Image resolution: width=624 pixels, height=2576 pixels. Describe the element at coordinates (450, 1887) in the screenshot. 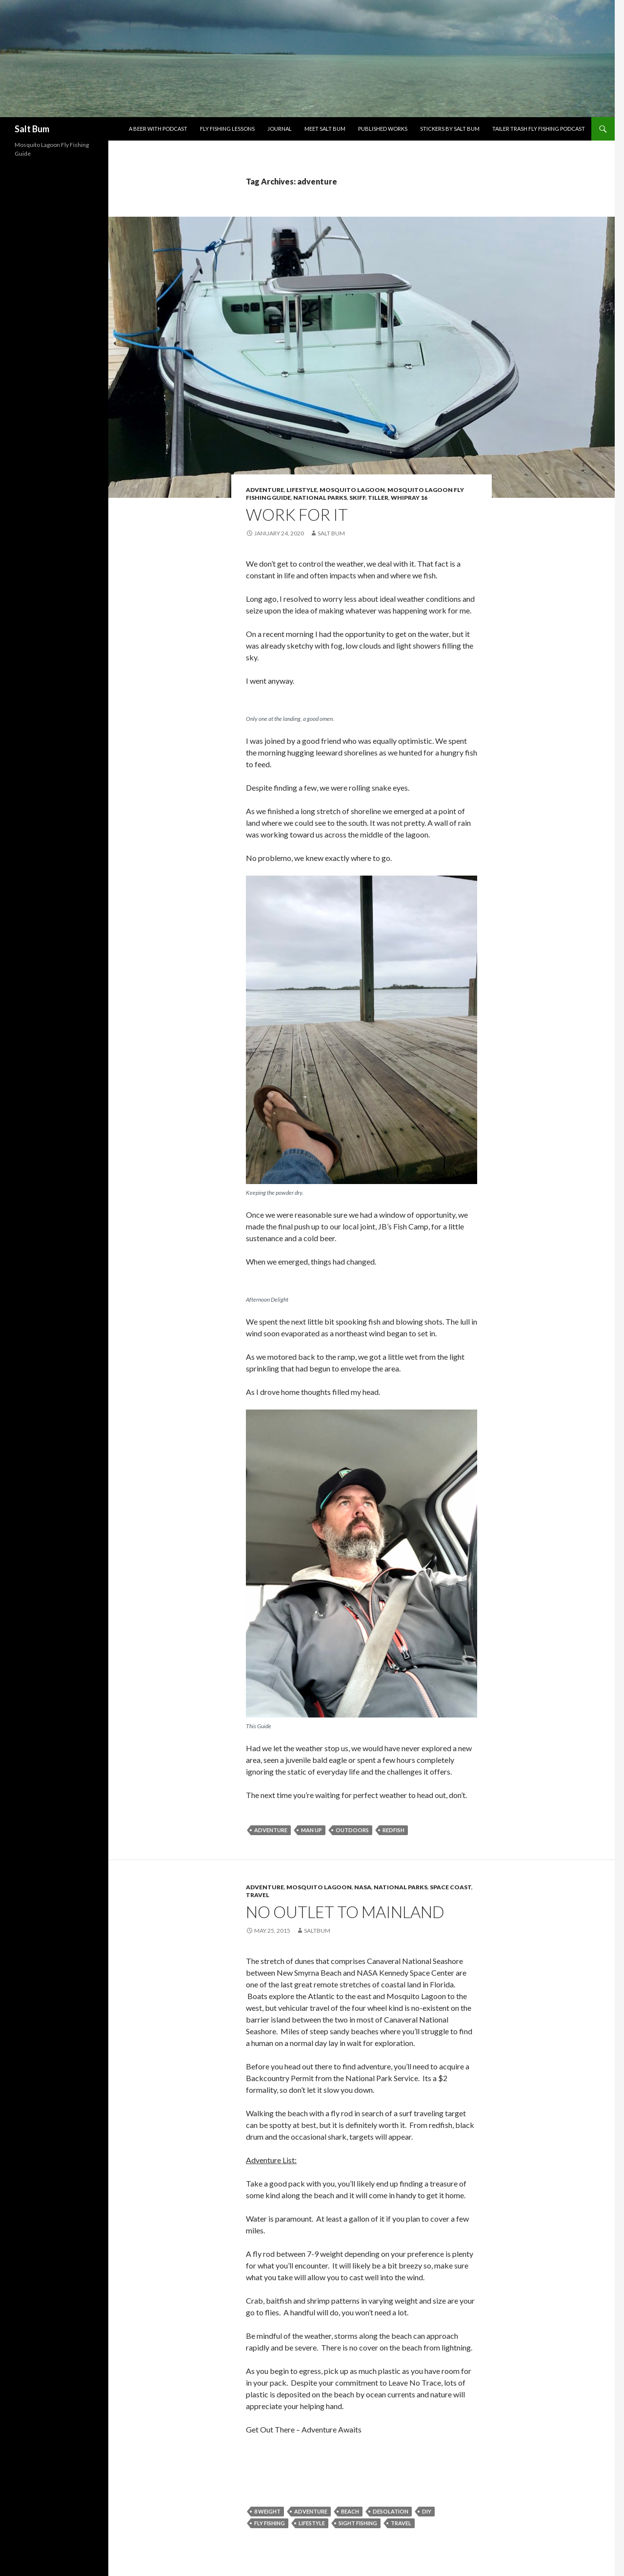

I see `Space Coast` at that location.